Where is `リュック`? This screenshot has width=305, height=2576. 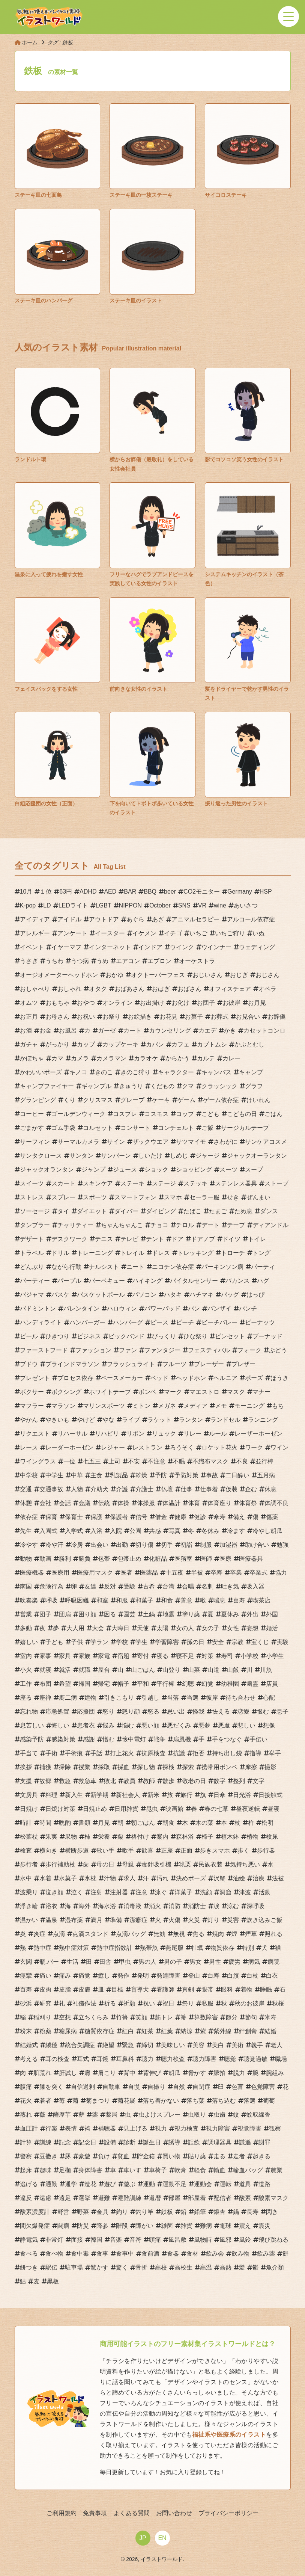 リュック is located at coordinates (164, 1433).